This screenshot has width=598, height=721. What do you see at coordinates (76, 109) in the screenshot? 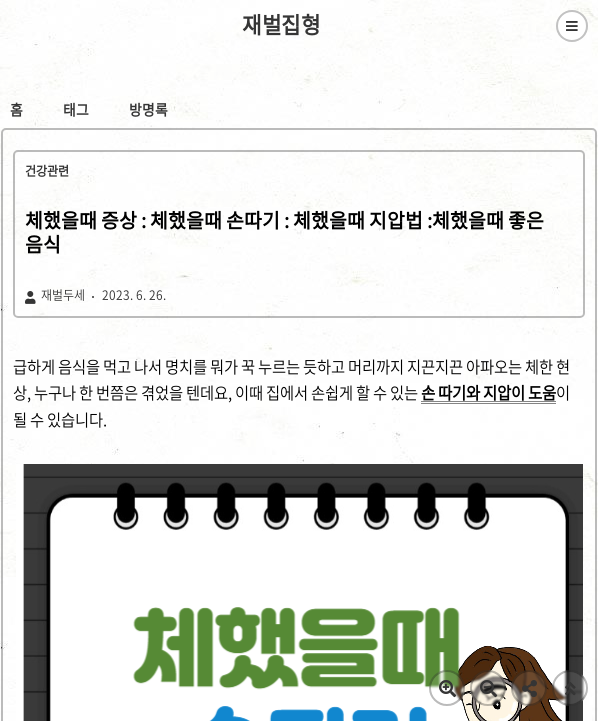
I see `태그` at bounding box center [76, 109].